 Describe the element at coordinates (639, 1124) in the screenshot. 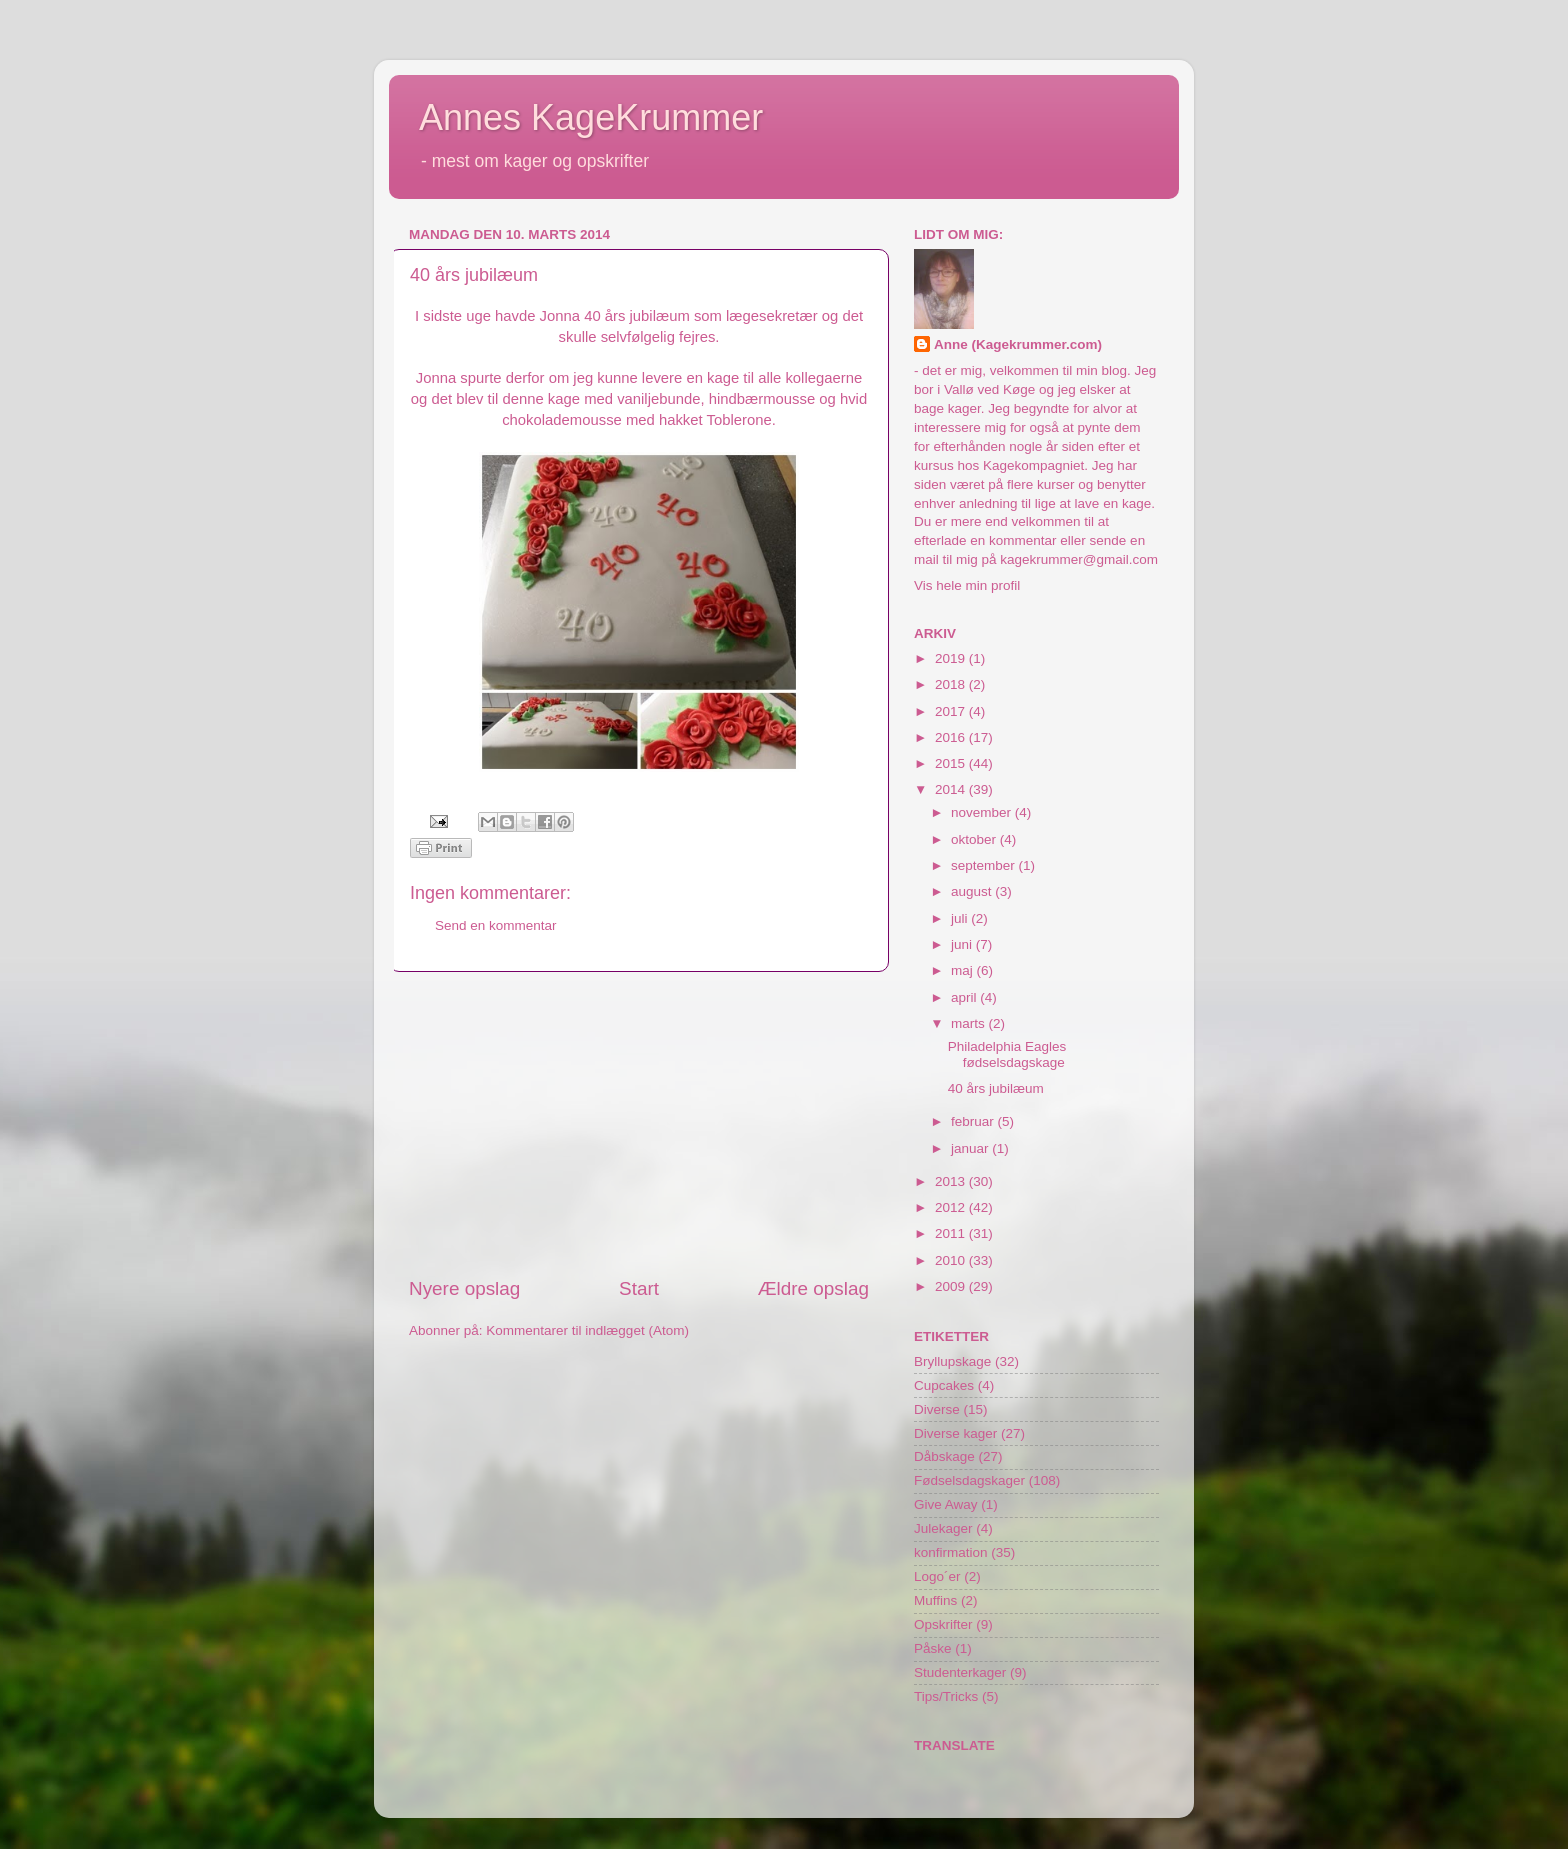

I see `[Advertisement]` at that location.